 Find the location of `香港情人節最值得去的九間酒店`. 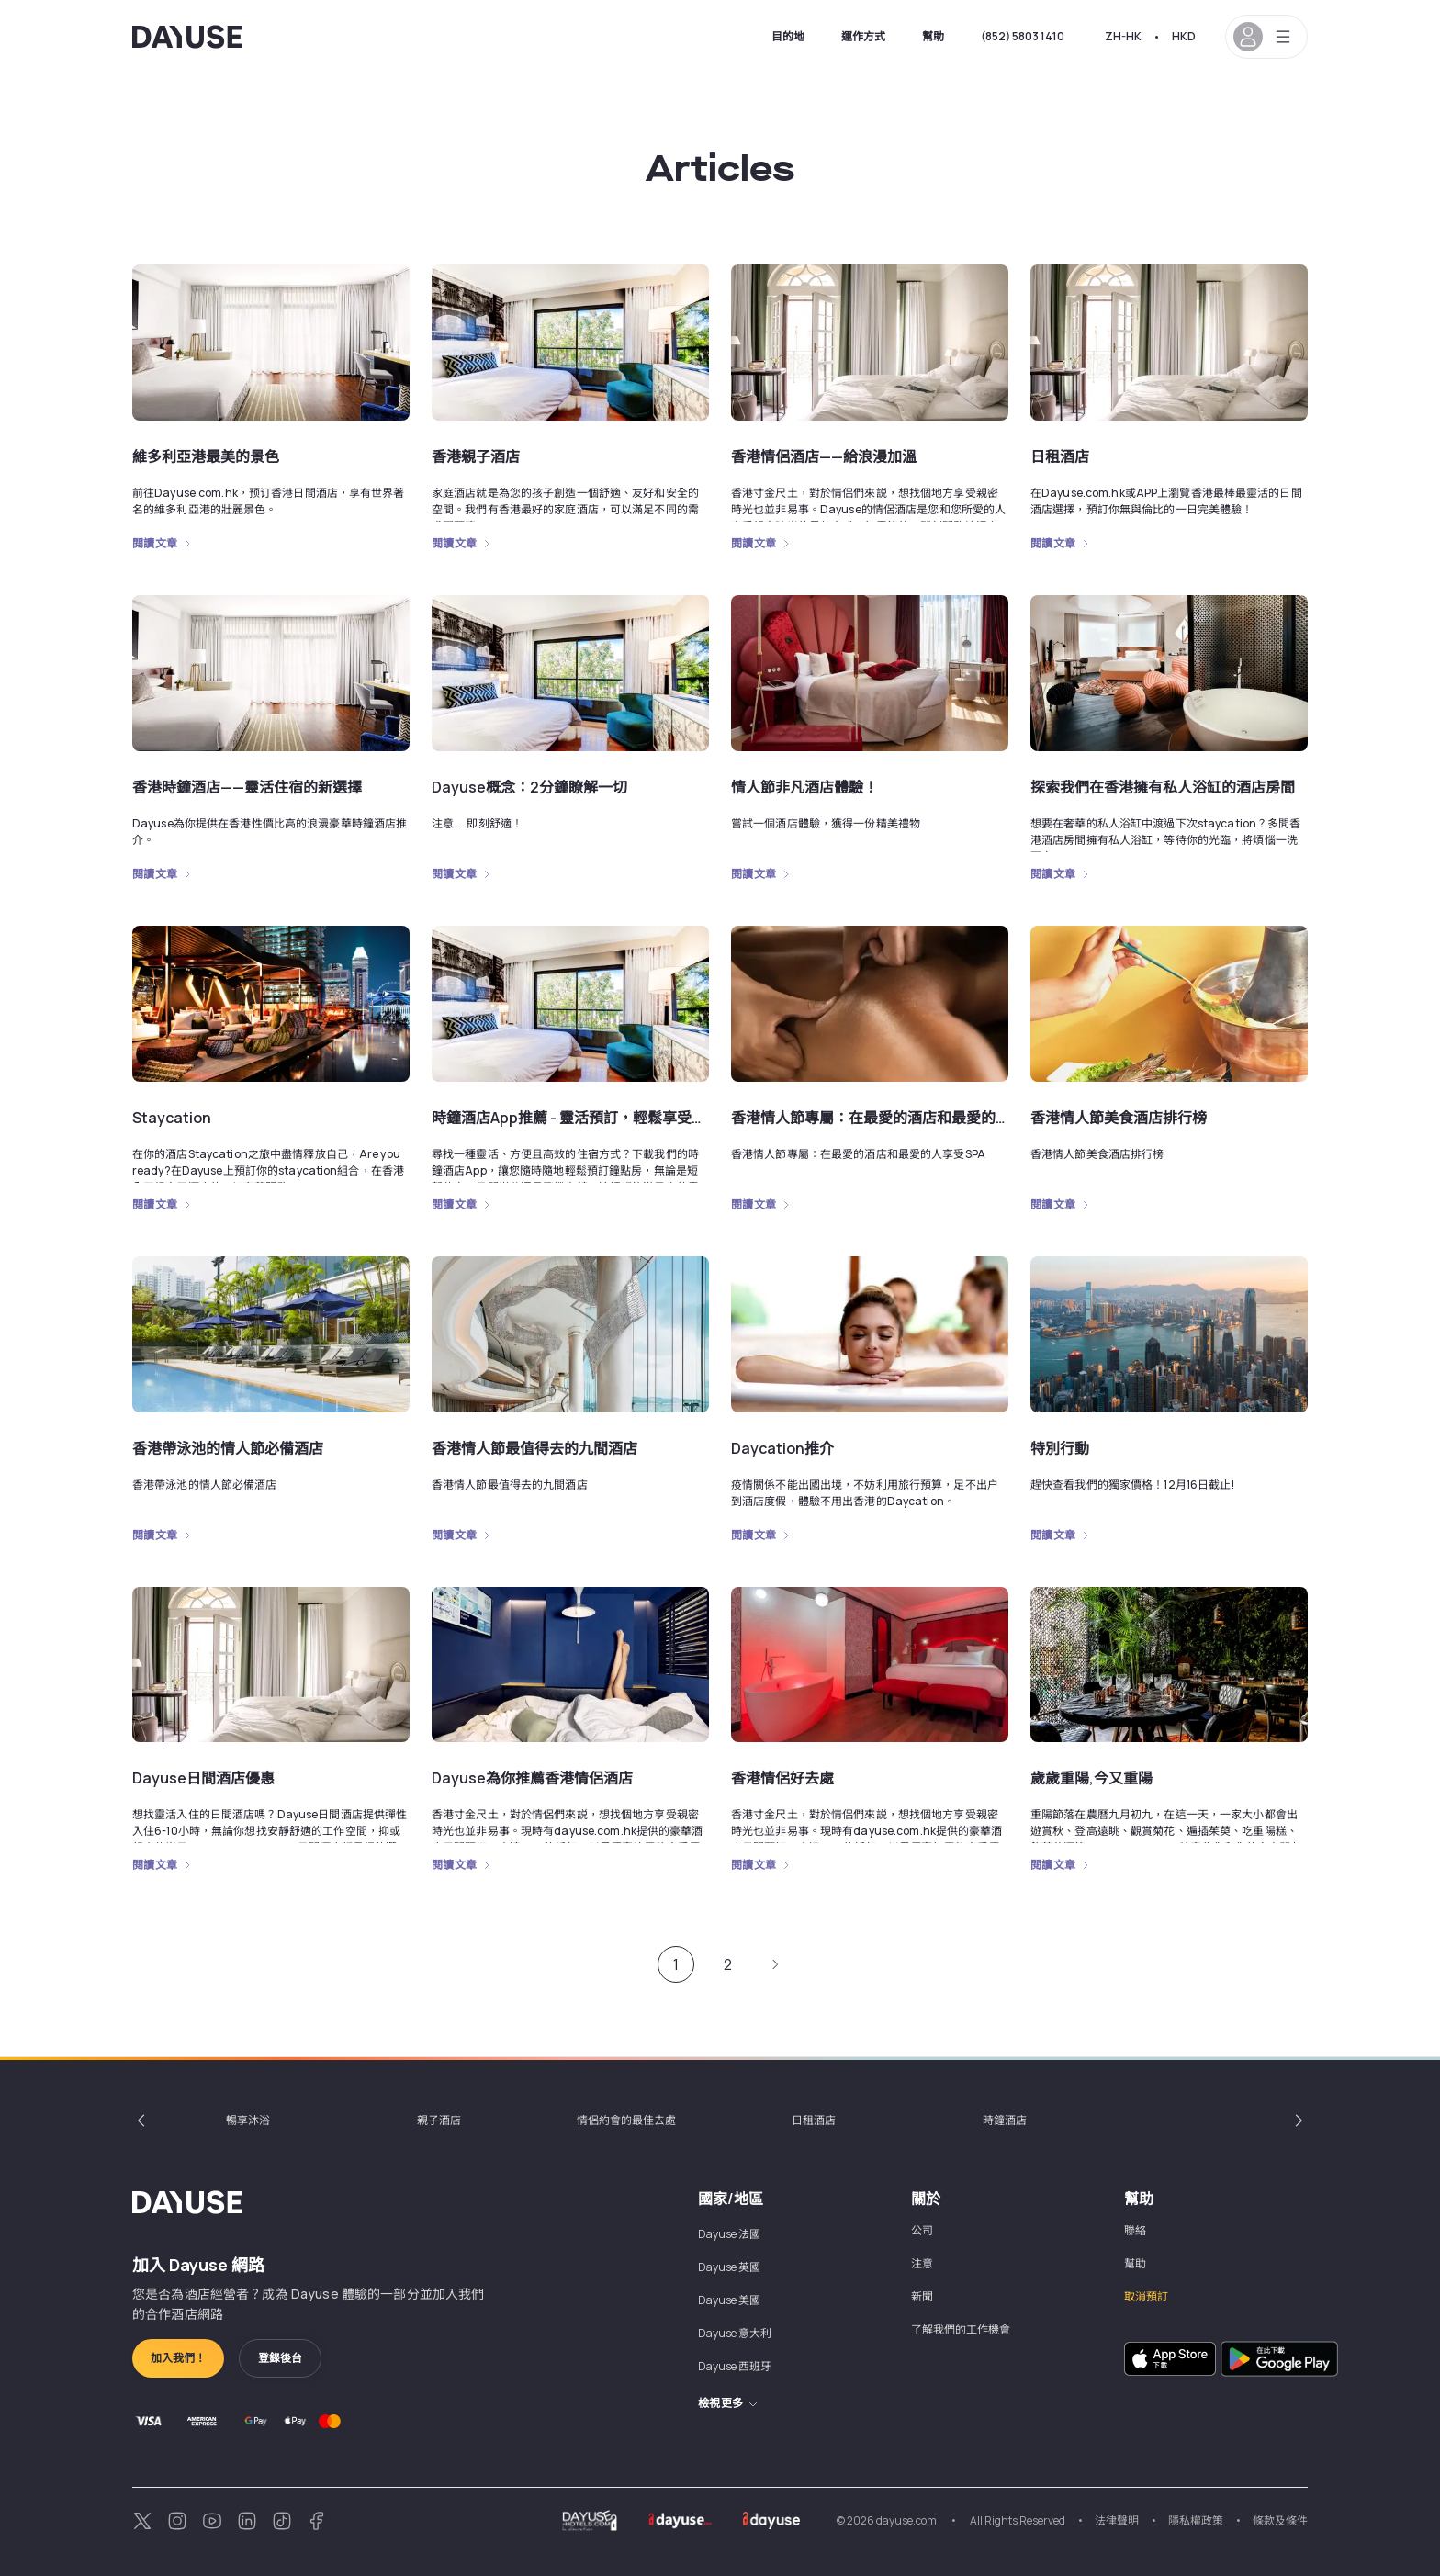

香港情人節最值得去的九間酒店 is located at coordinates (534, 1448).